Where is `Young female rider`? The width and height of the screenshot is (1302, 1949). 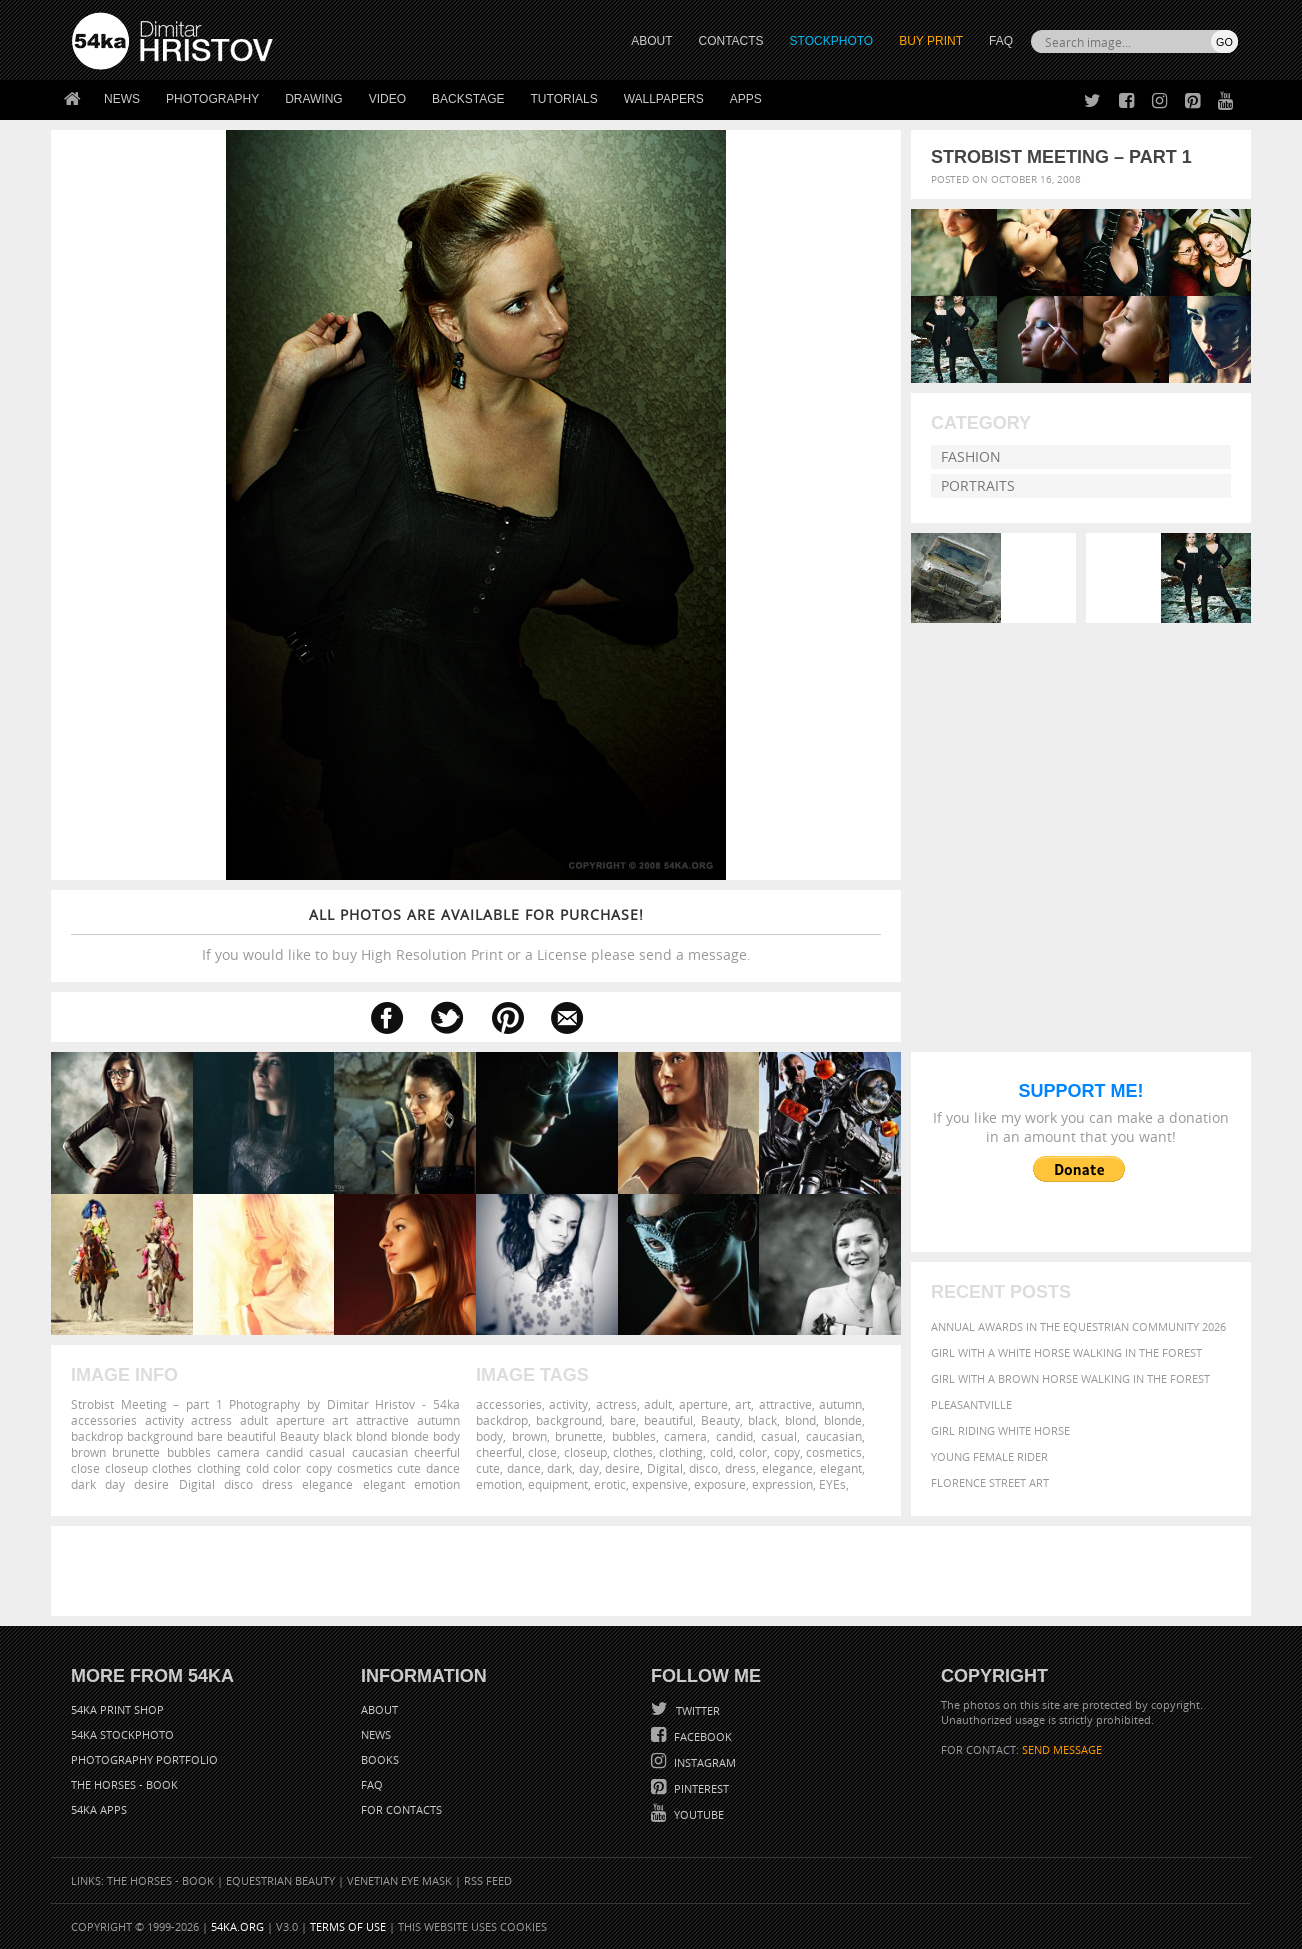 Young female rider is located at coordinates (989, 1456).